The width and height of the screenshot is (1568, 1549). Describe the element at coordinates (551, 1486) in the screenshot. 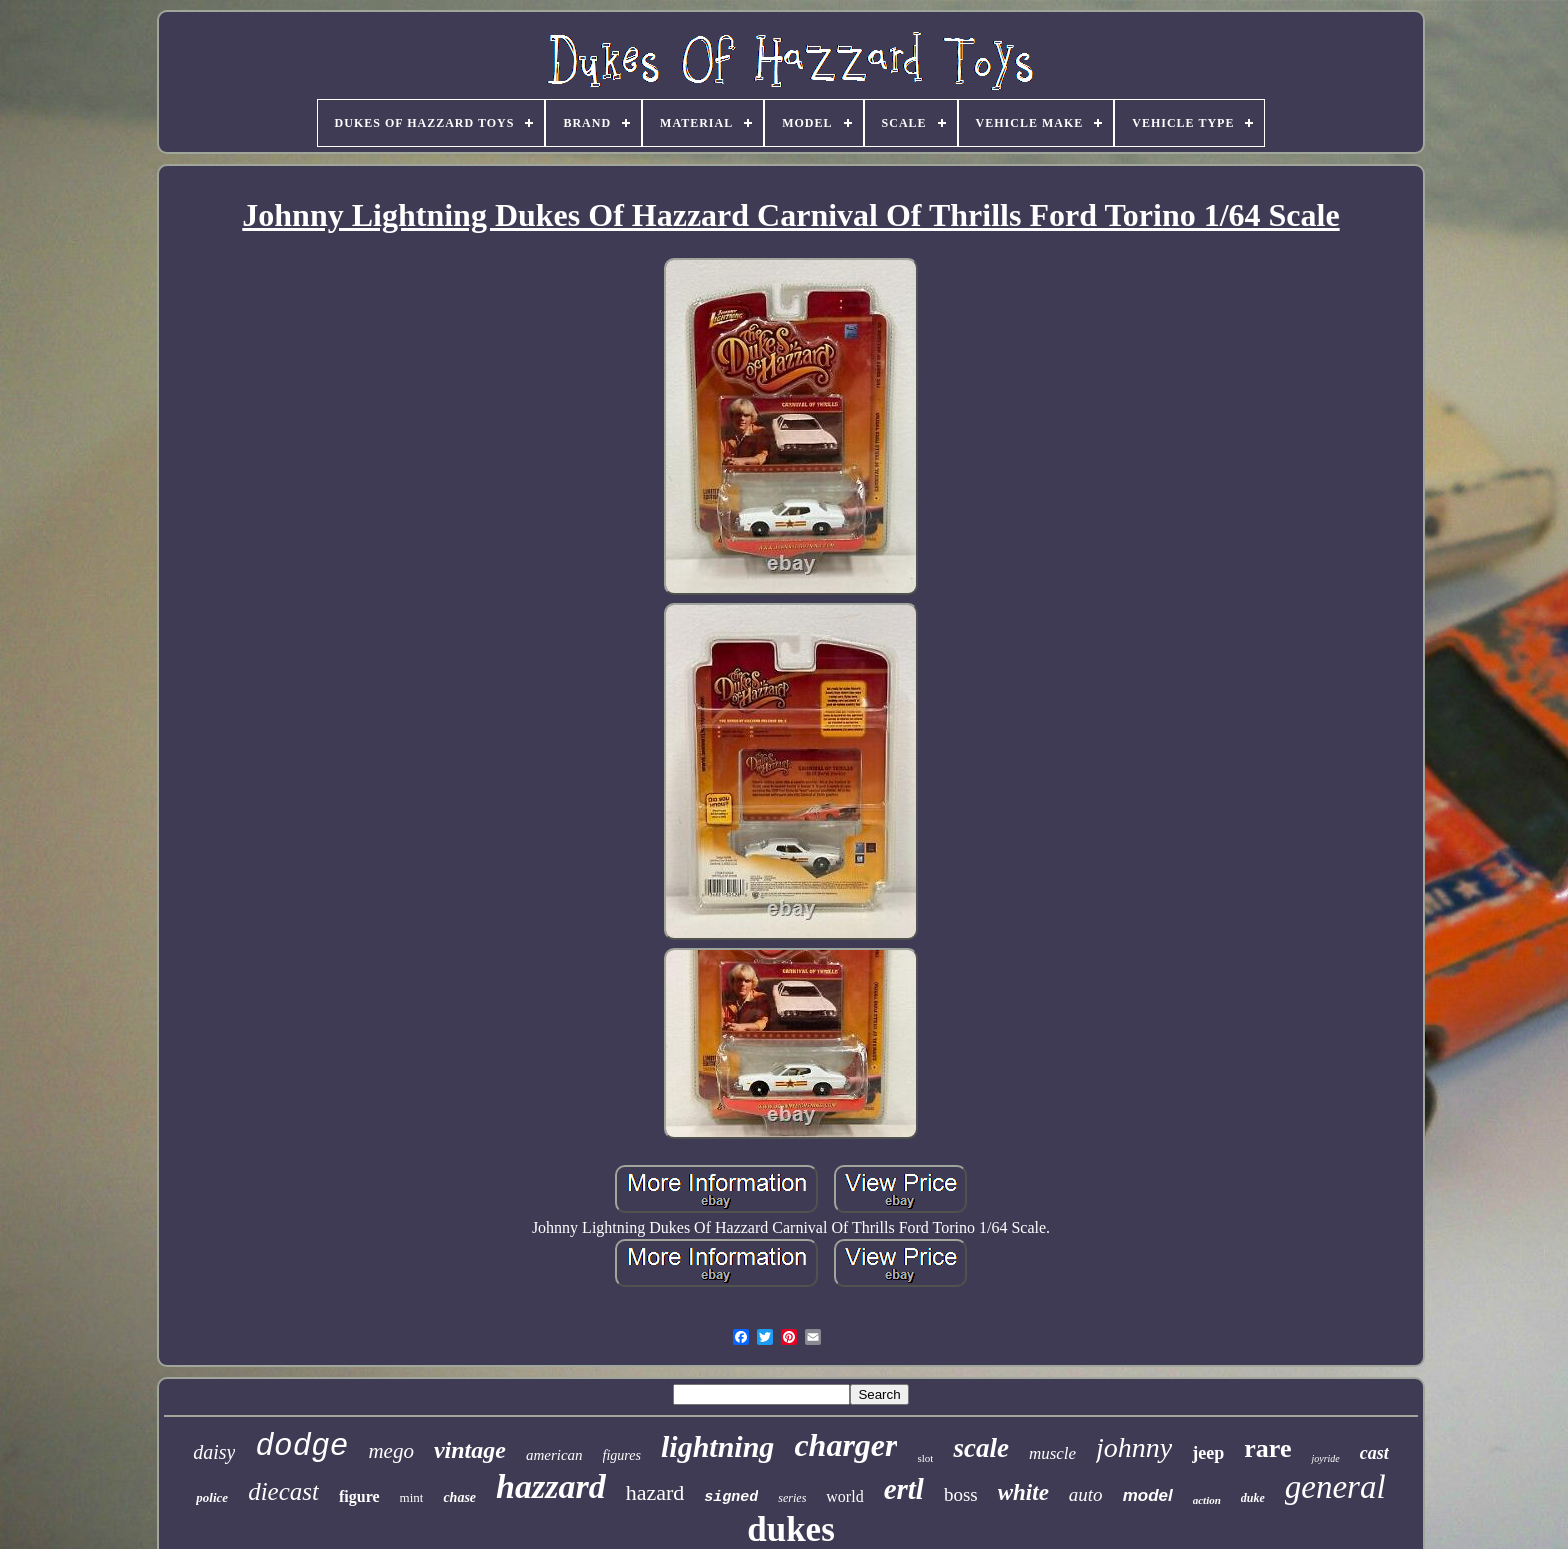

I see `hazzard` at that location.